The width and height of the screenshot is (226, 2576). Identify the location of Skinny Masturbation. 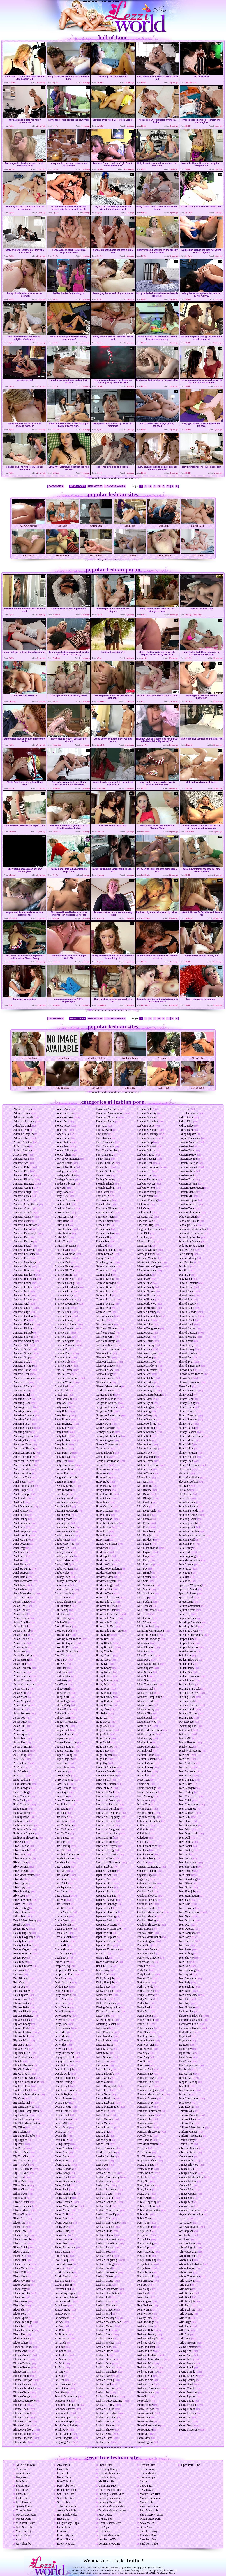
(191, 1436).